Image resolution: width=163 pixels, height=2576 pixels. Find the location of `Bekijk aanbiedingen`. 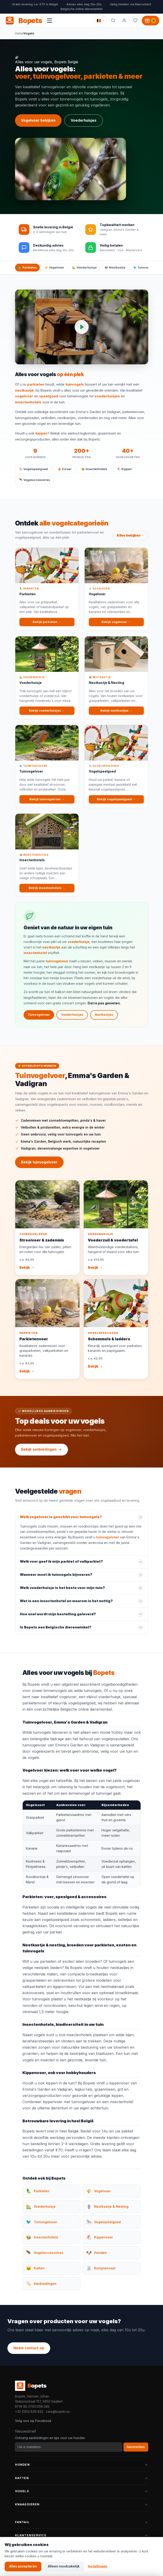

Bekijk aanbiedingen is located at coordinates (41, 1454).